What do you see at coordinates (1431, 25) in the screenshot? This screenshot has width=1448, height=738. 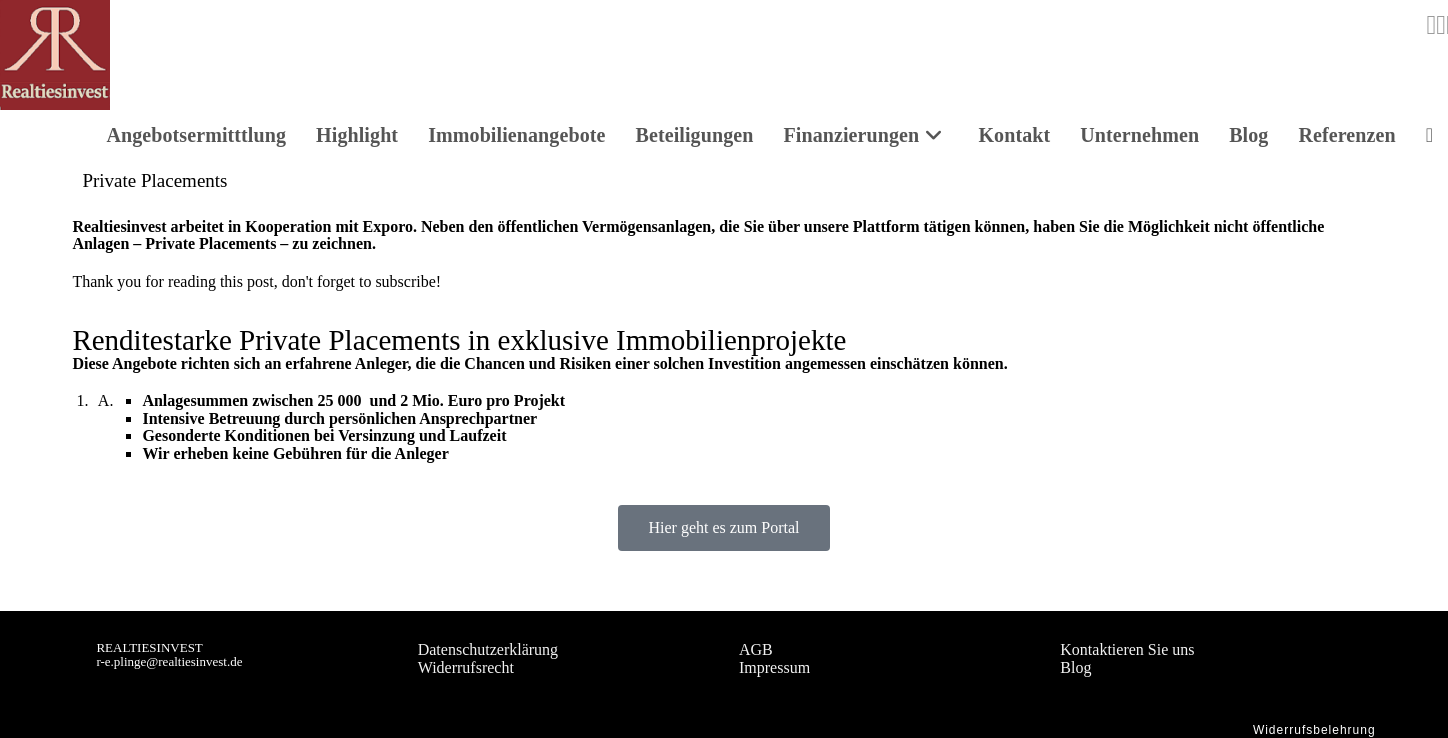 I see `[Instagram (opens in a new tab)]` at bounding box center [1431, 25].